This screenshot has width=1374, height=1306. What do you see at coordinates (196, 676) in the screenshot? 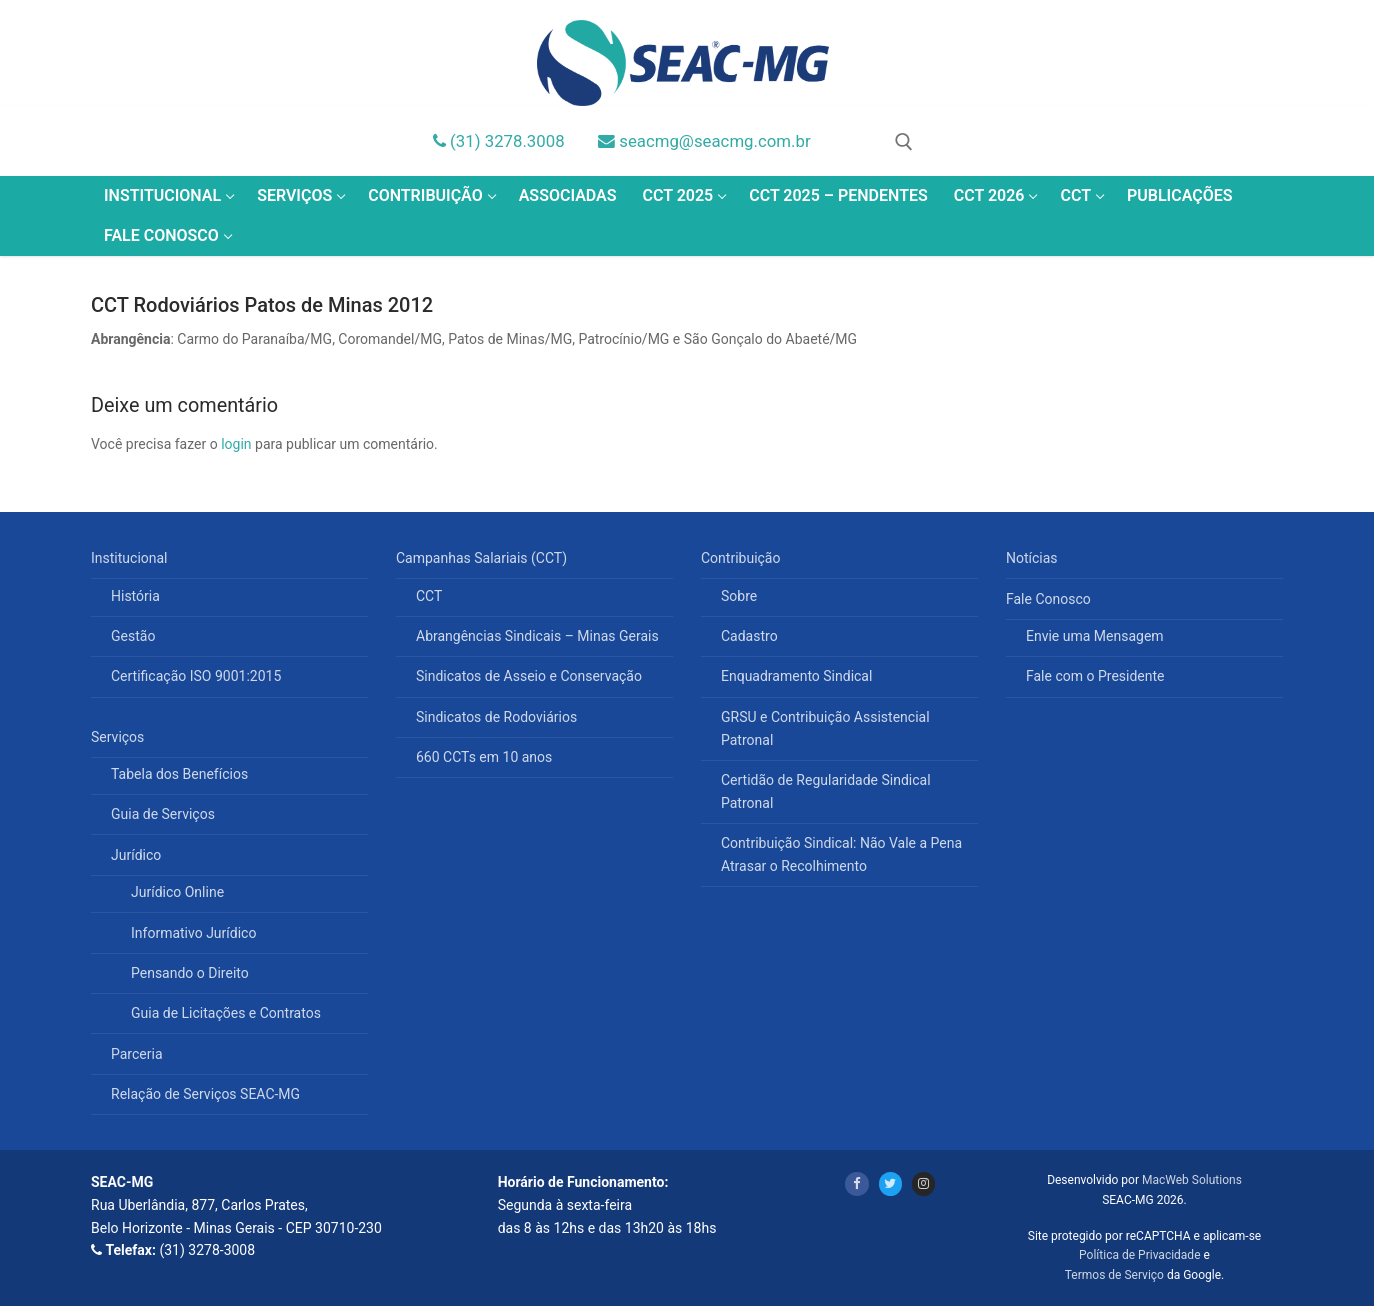
I see `Certificação ISO 9001:2015` at bounding box center [196, 676].